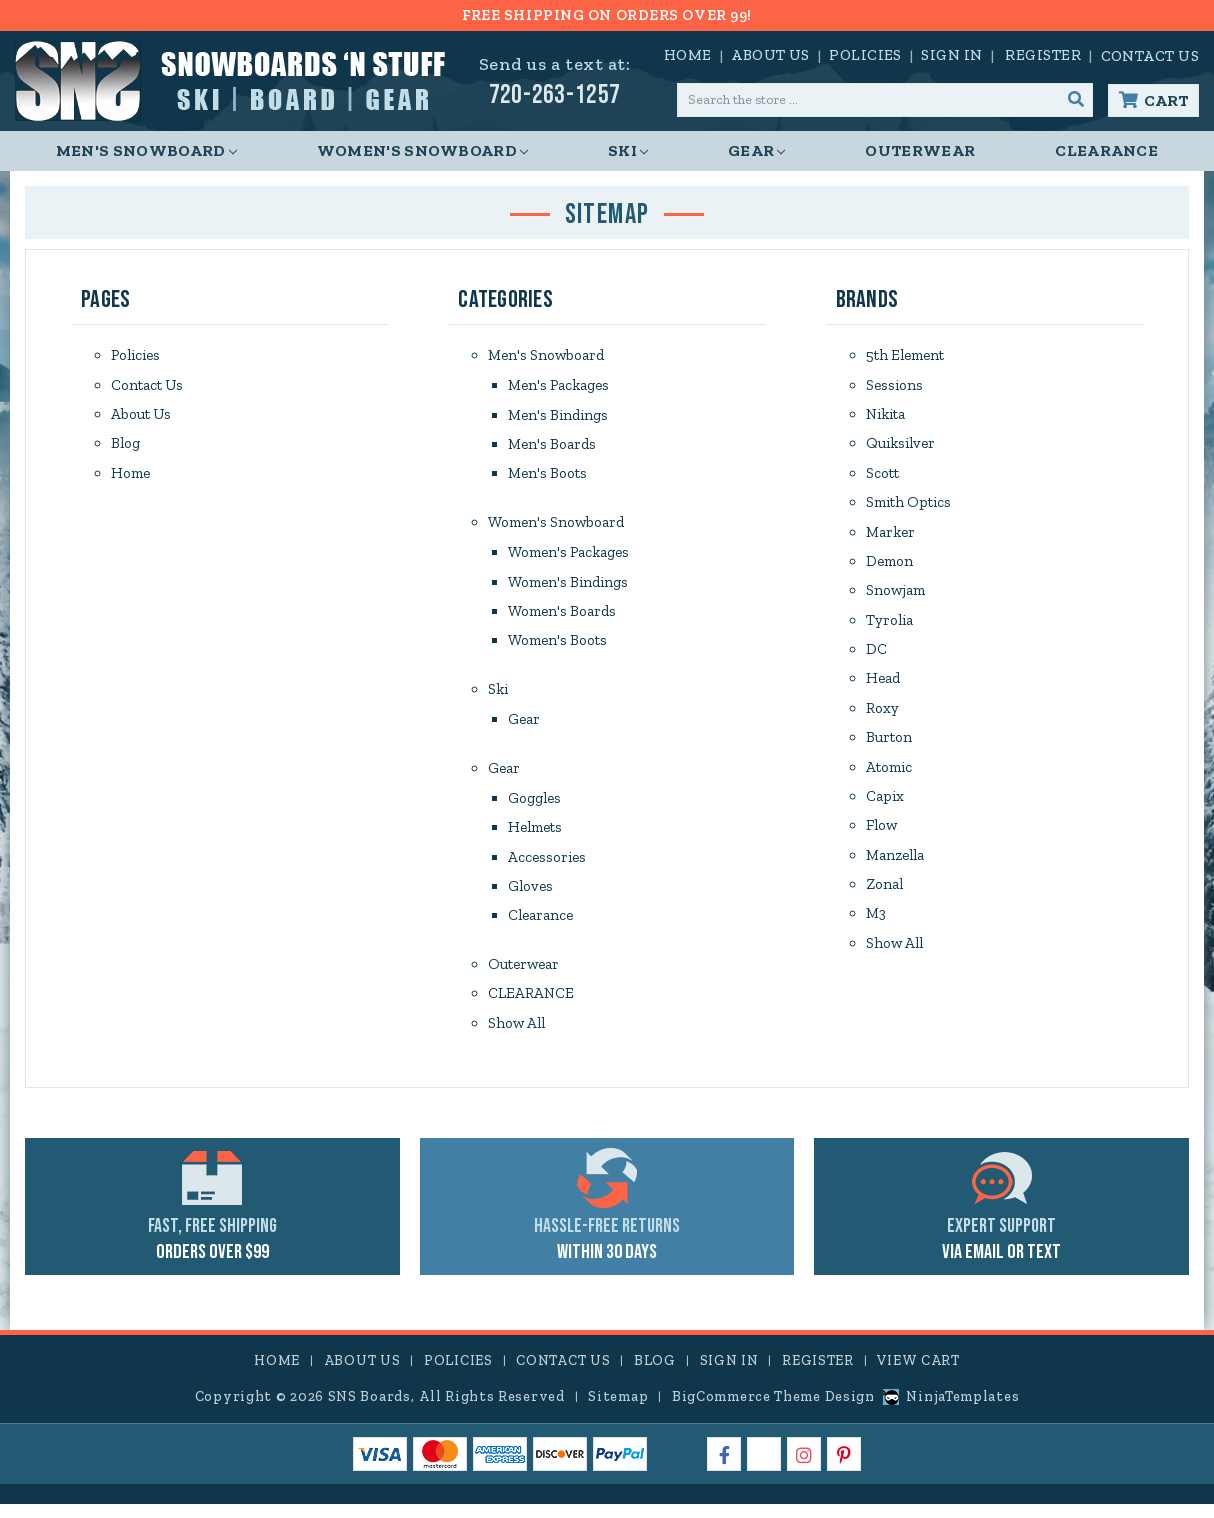 The width and height of the screenshot is (1214, 1518). What do you see at coordinates (894, 386) in the screenshot?
I see `Sessions` at bounding box center [894, 386].